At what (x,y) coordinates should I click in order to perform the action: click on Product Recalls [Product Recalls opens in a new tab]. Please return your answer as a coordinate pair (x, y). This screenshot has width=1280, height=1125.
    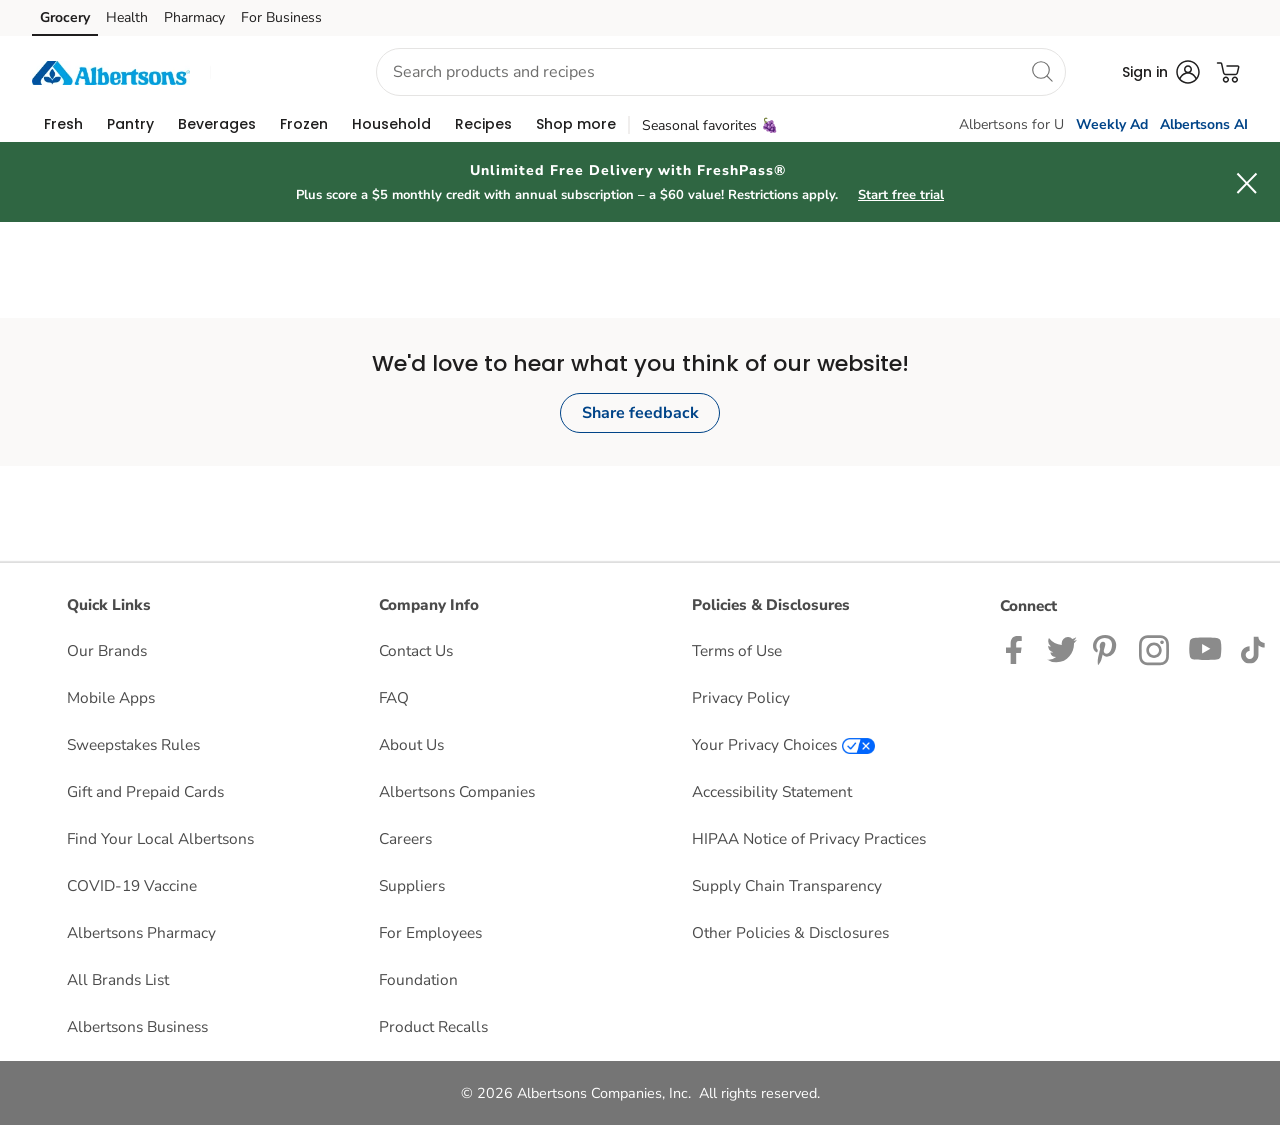
    Looking at the image, I should click on (433, 1026).